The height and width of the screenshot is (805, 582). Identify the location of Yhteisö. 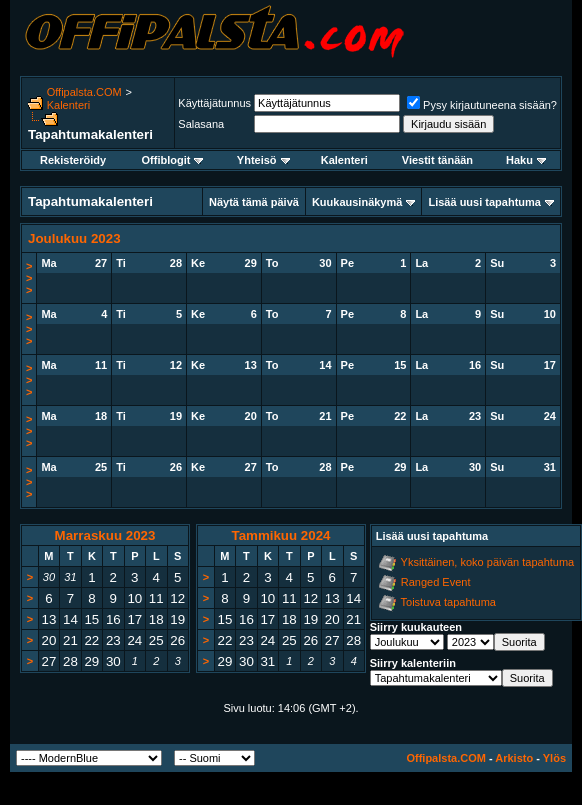
(263, 160).